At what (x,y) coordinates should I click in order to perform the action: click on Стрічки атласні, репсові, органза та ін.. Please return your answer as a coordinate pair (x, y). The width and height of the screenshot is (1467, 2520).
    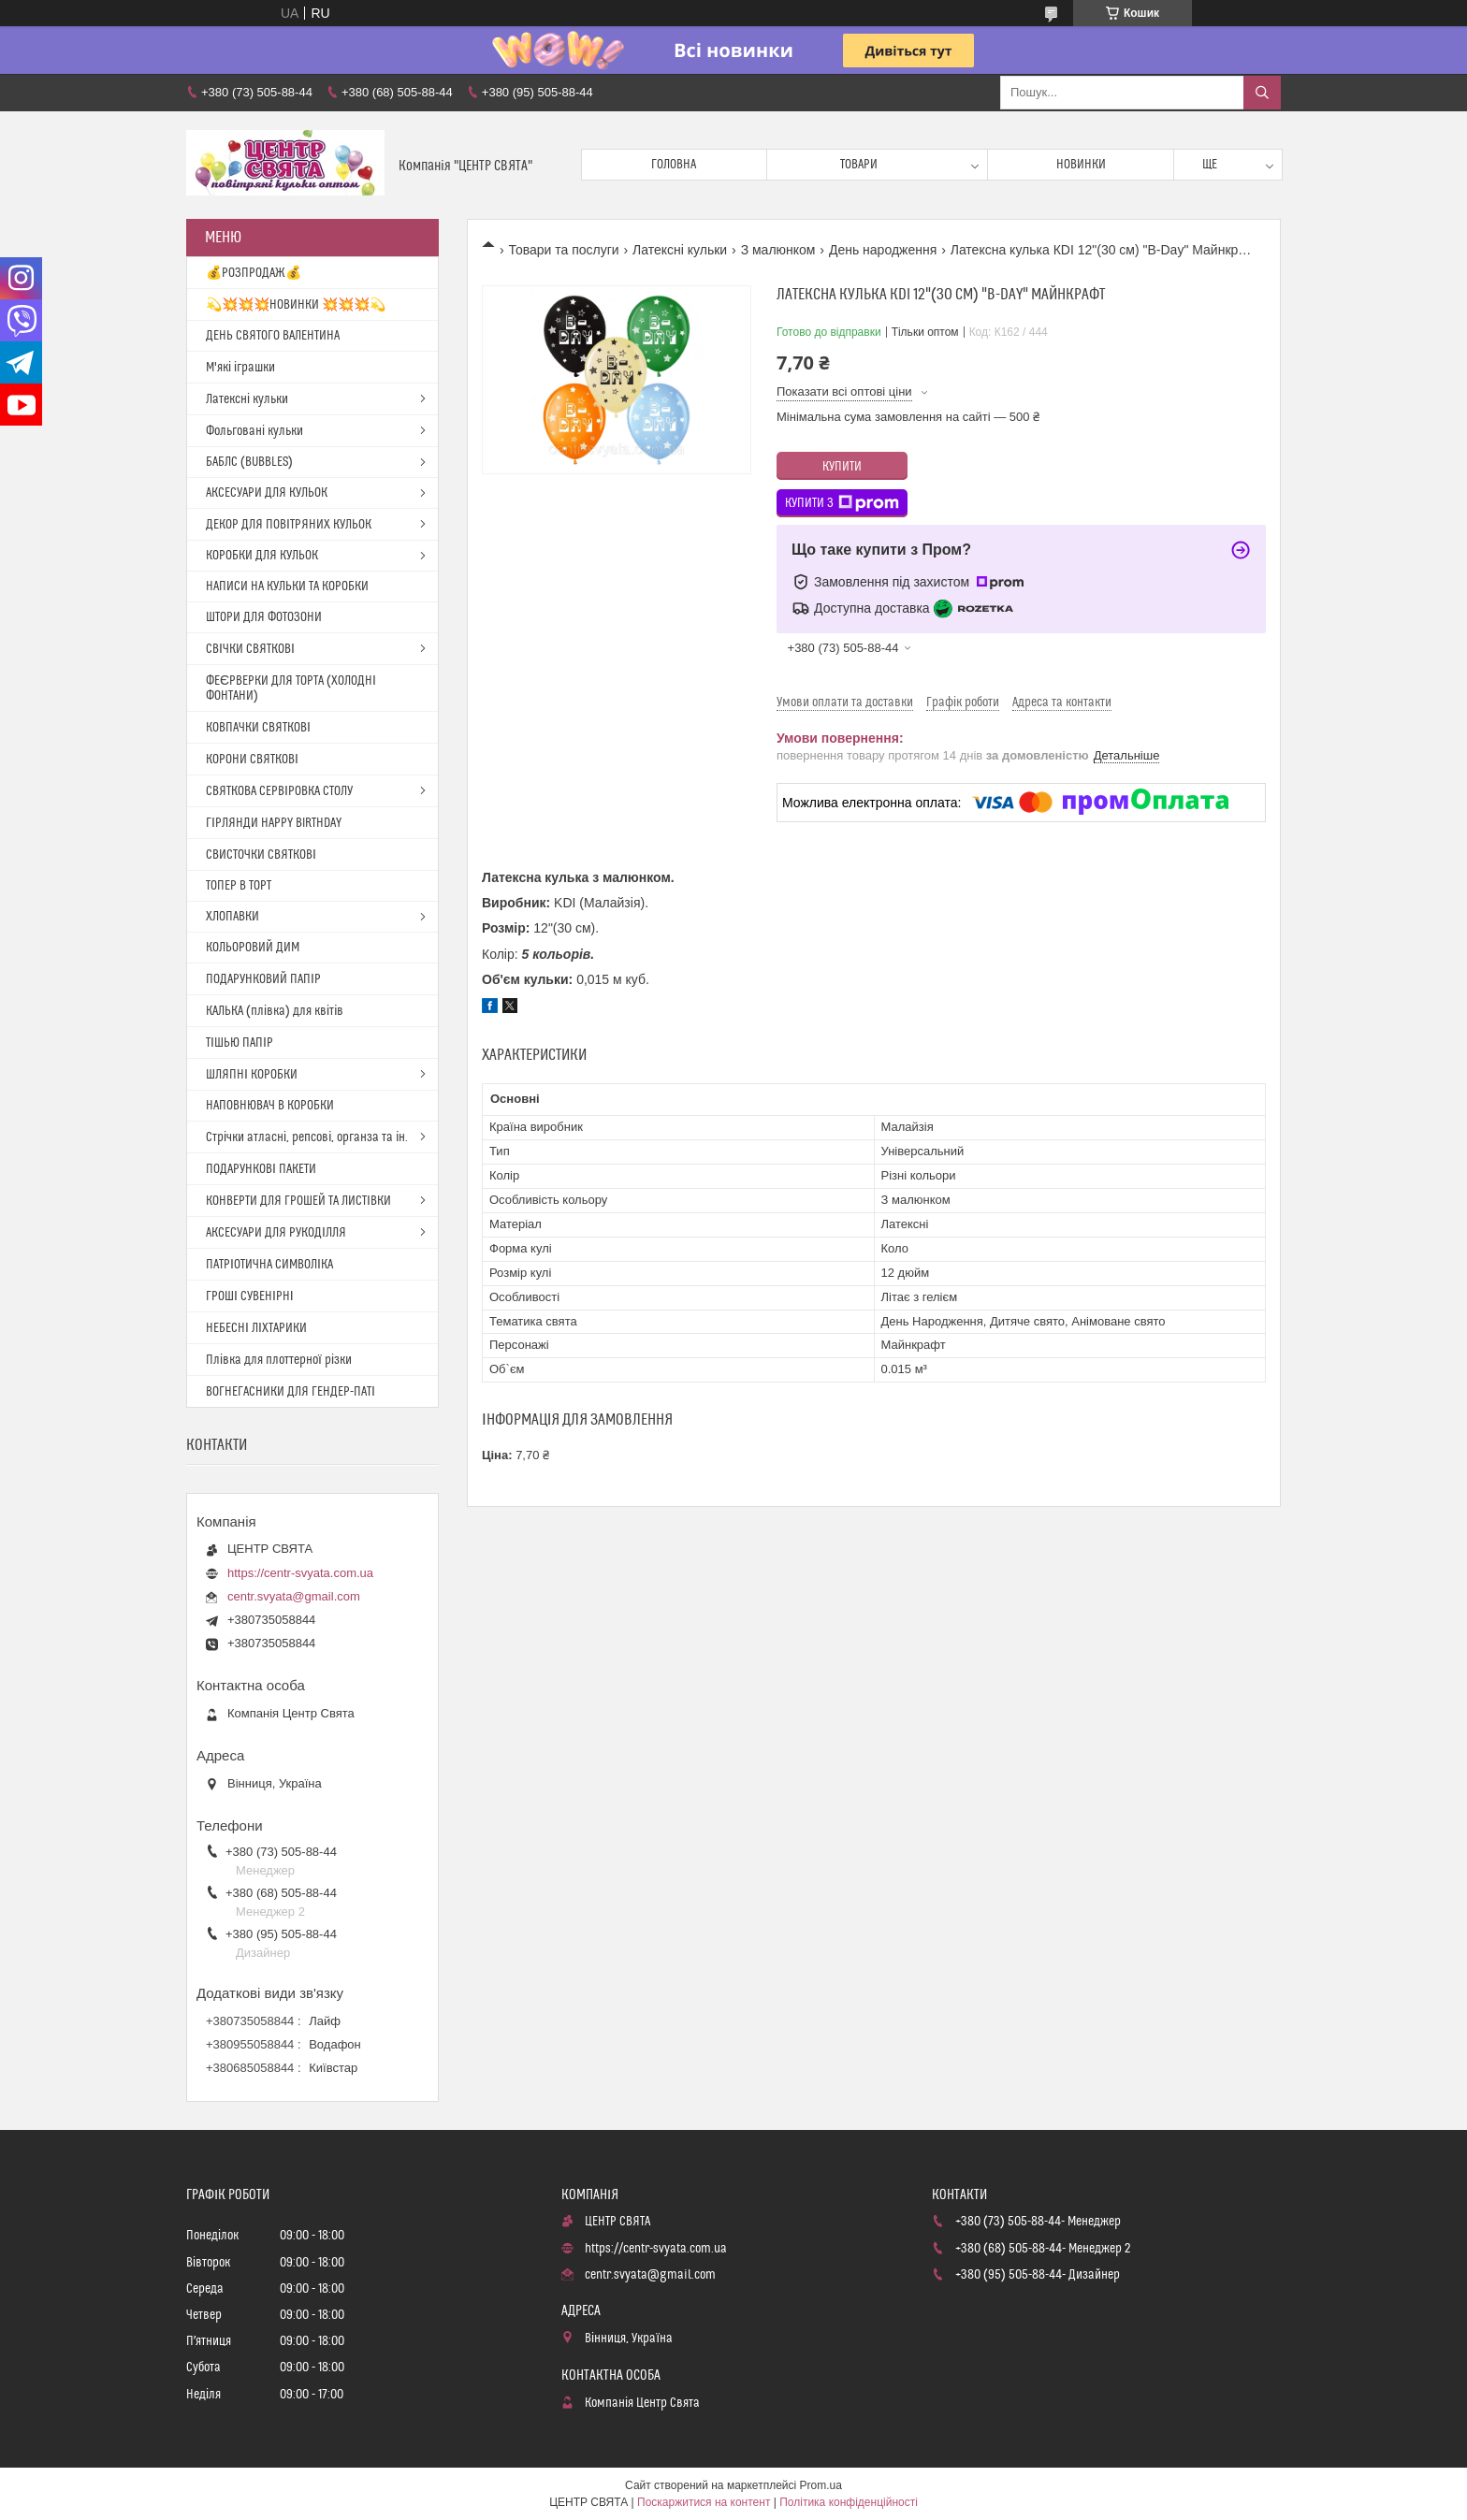
    Looking at the image, I should click on (307, 1137).